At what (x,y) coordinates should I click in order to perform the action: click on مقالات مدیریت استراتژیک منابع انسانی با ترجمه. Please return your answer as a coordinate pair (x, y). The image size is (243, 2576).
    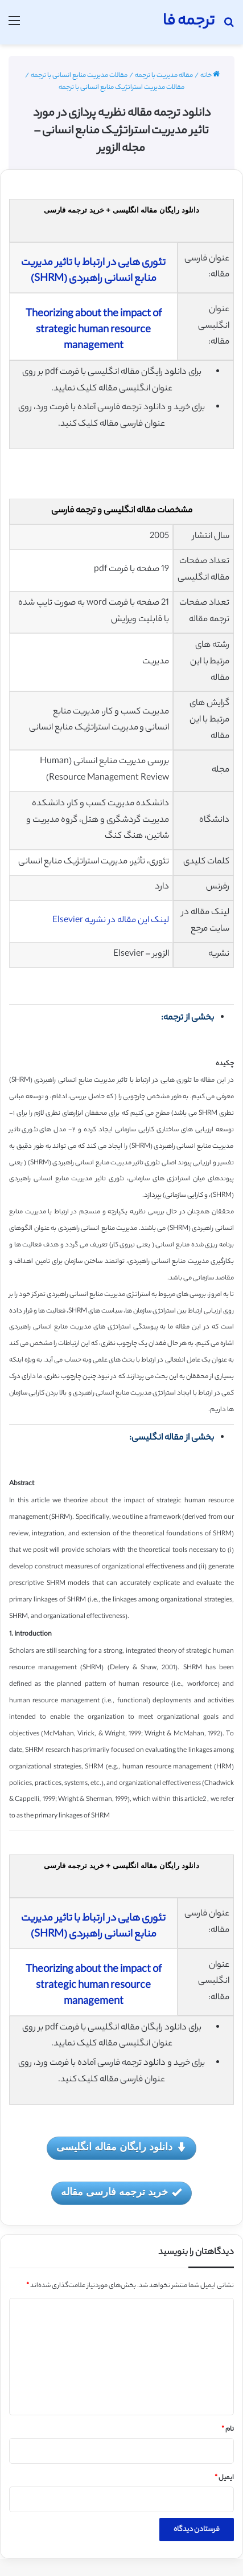
    Looking at the image, I should click on (121, 87).